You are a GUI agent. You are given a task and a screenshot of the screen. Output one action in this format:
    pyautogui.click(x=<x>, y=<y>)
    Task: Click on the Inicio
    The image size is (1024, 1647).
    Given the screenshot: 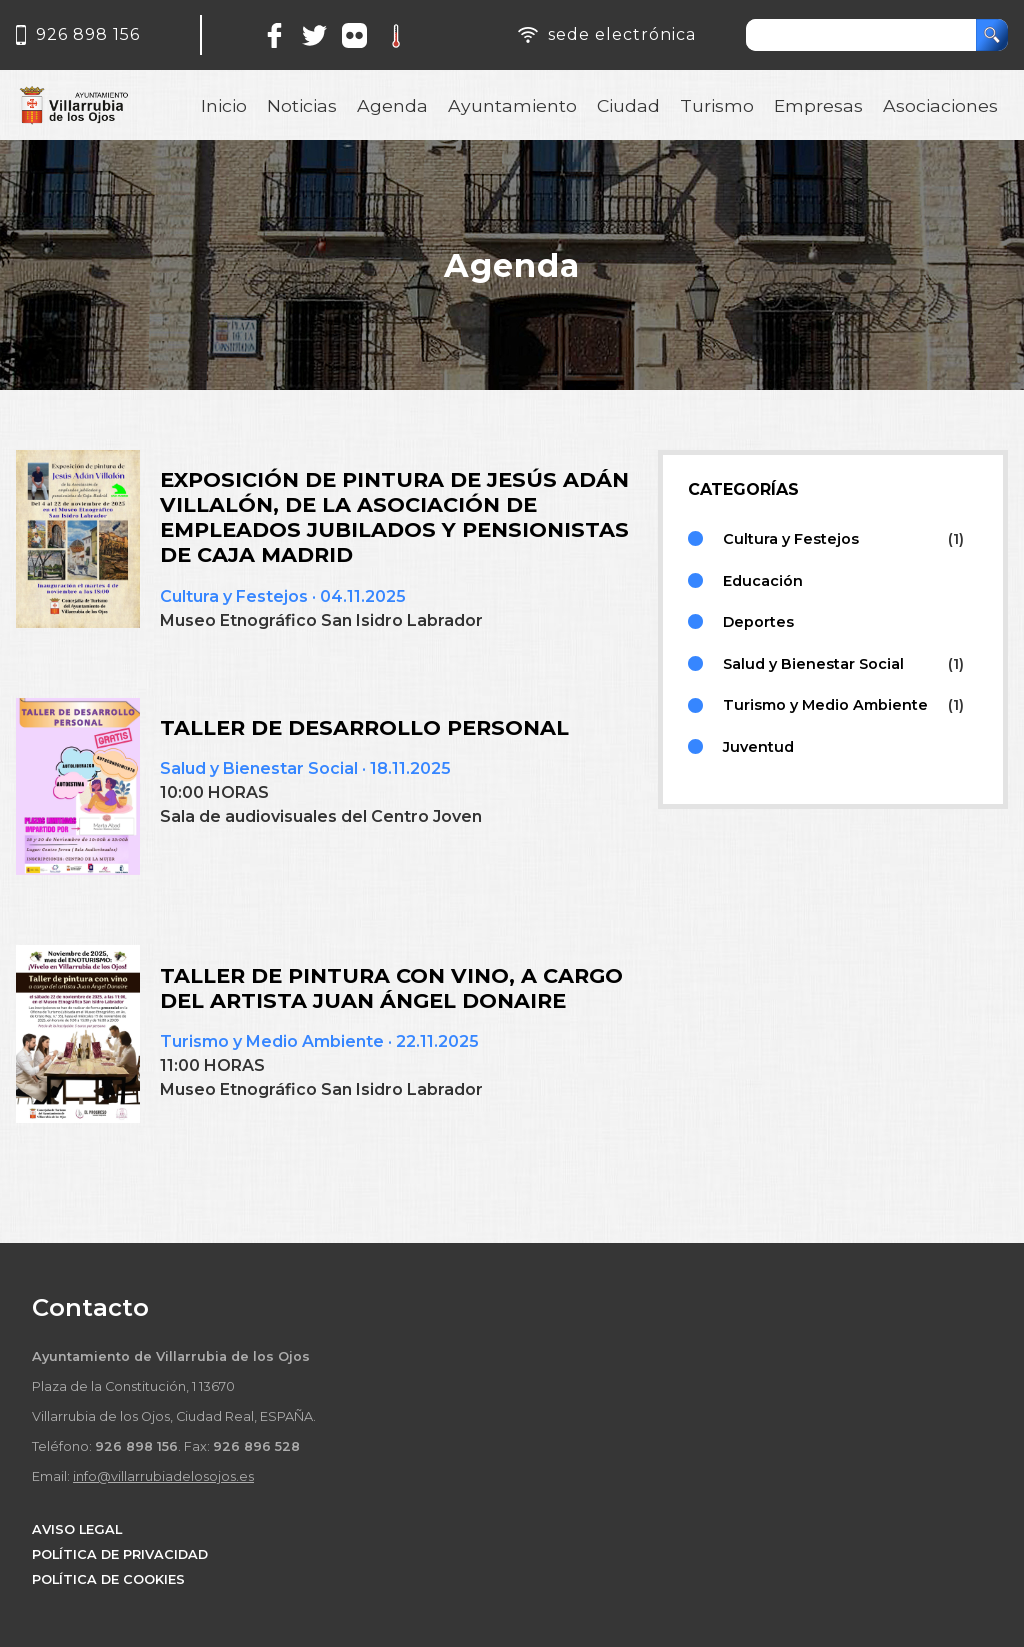 What is the action you would take?
    pyautogui.click(x=224, y=105)
    